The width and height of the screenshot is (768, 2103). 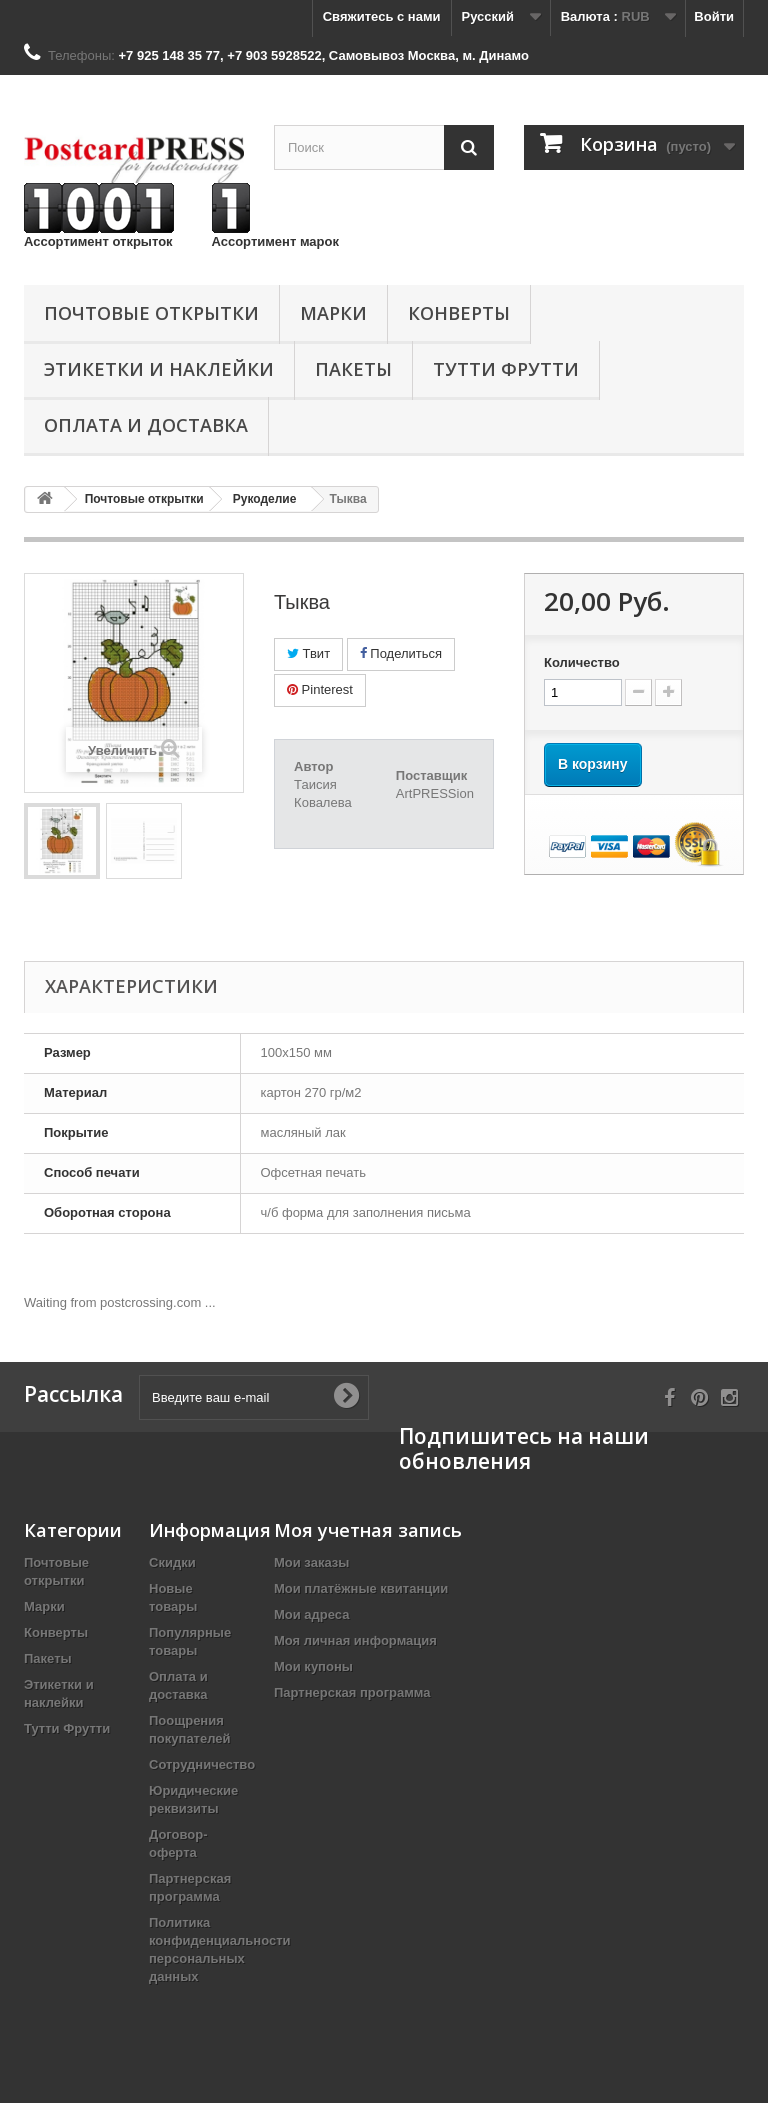 I want to click on Мои купоны, so click(x=313, y=1666).